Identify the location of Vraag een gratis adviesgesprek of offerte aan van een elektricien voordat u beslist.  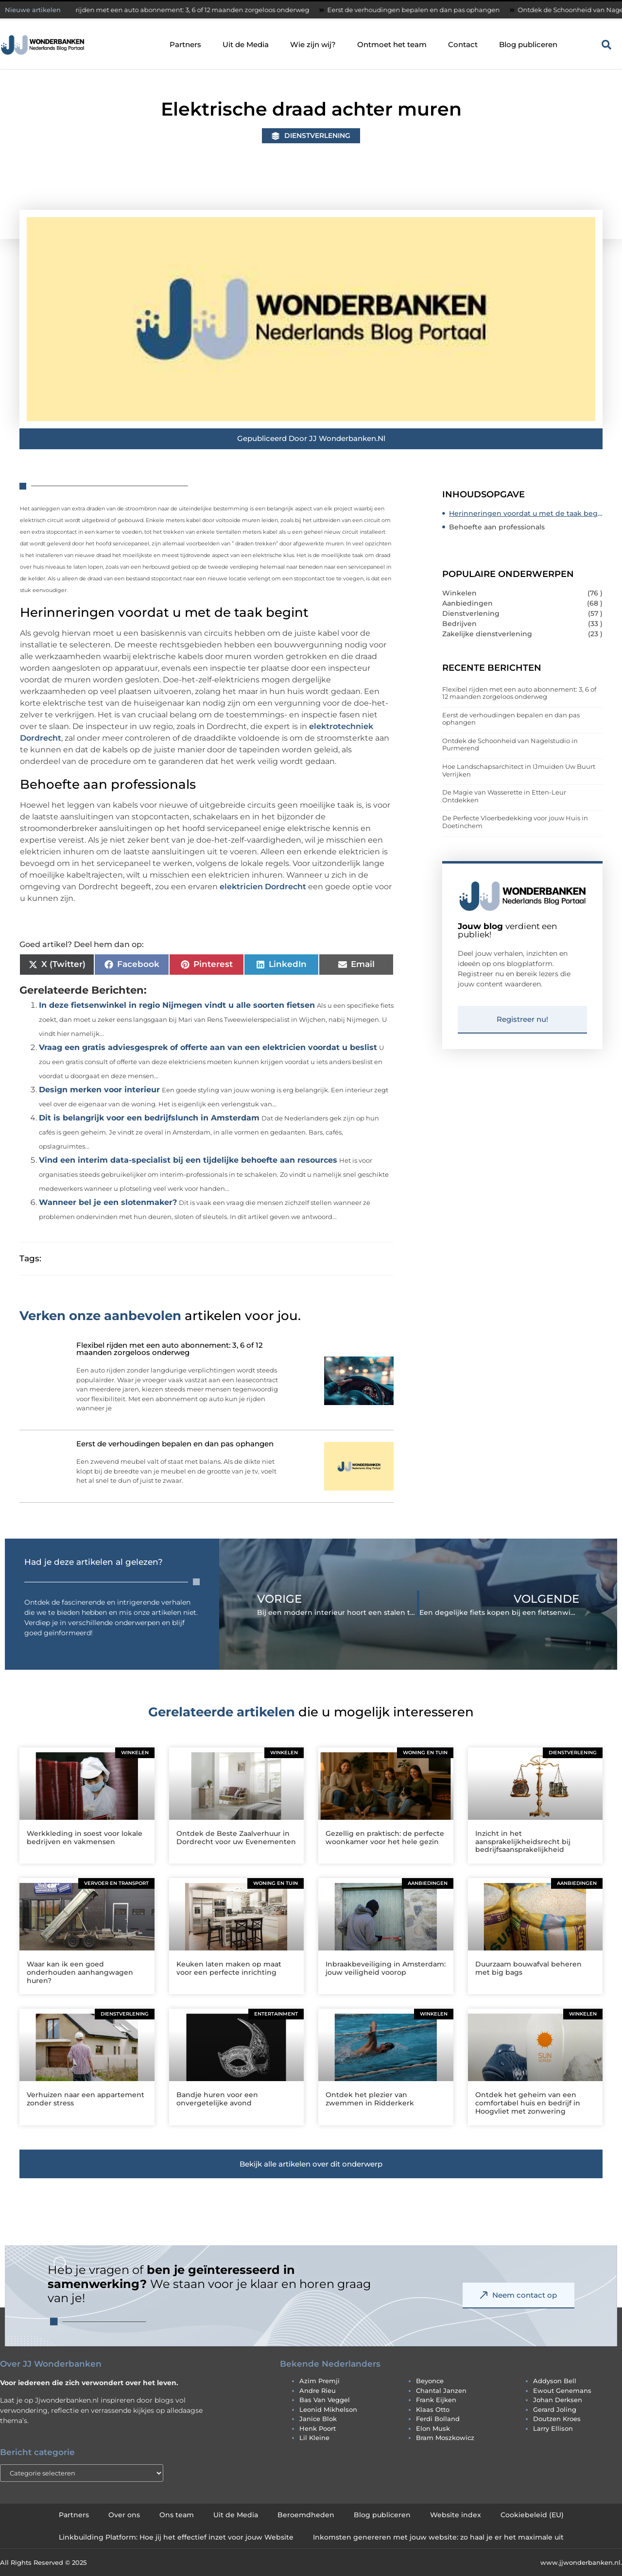
(208, 1047).